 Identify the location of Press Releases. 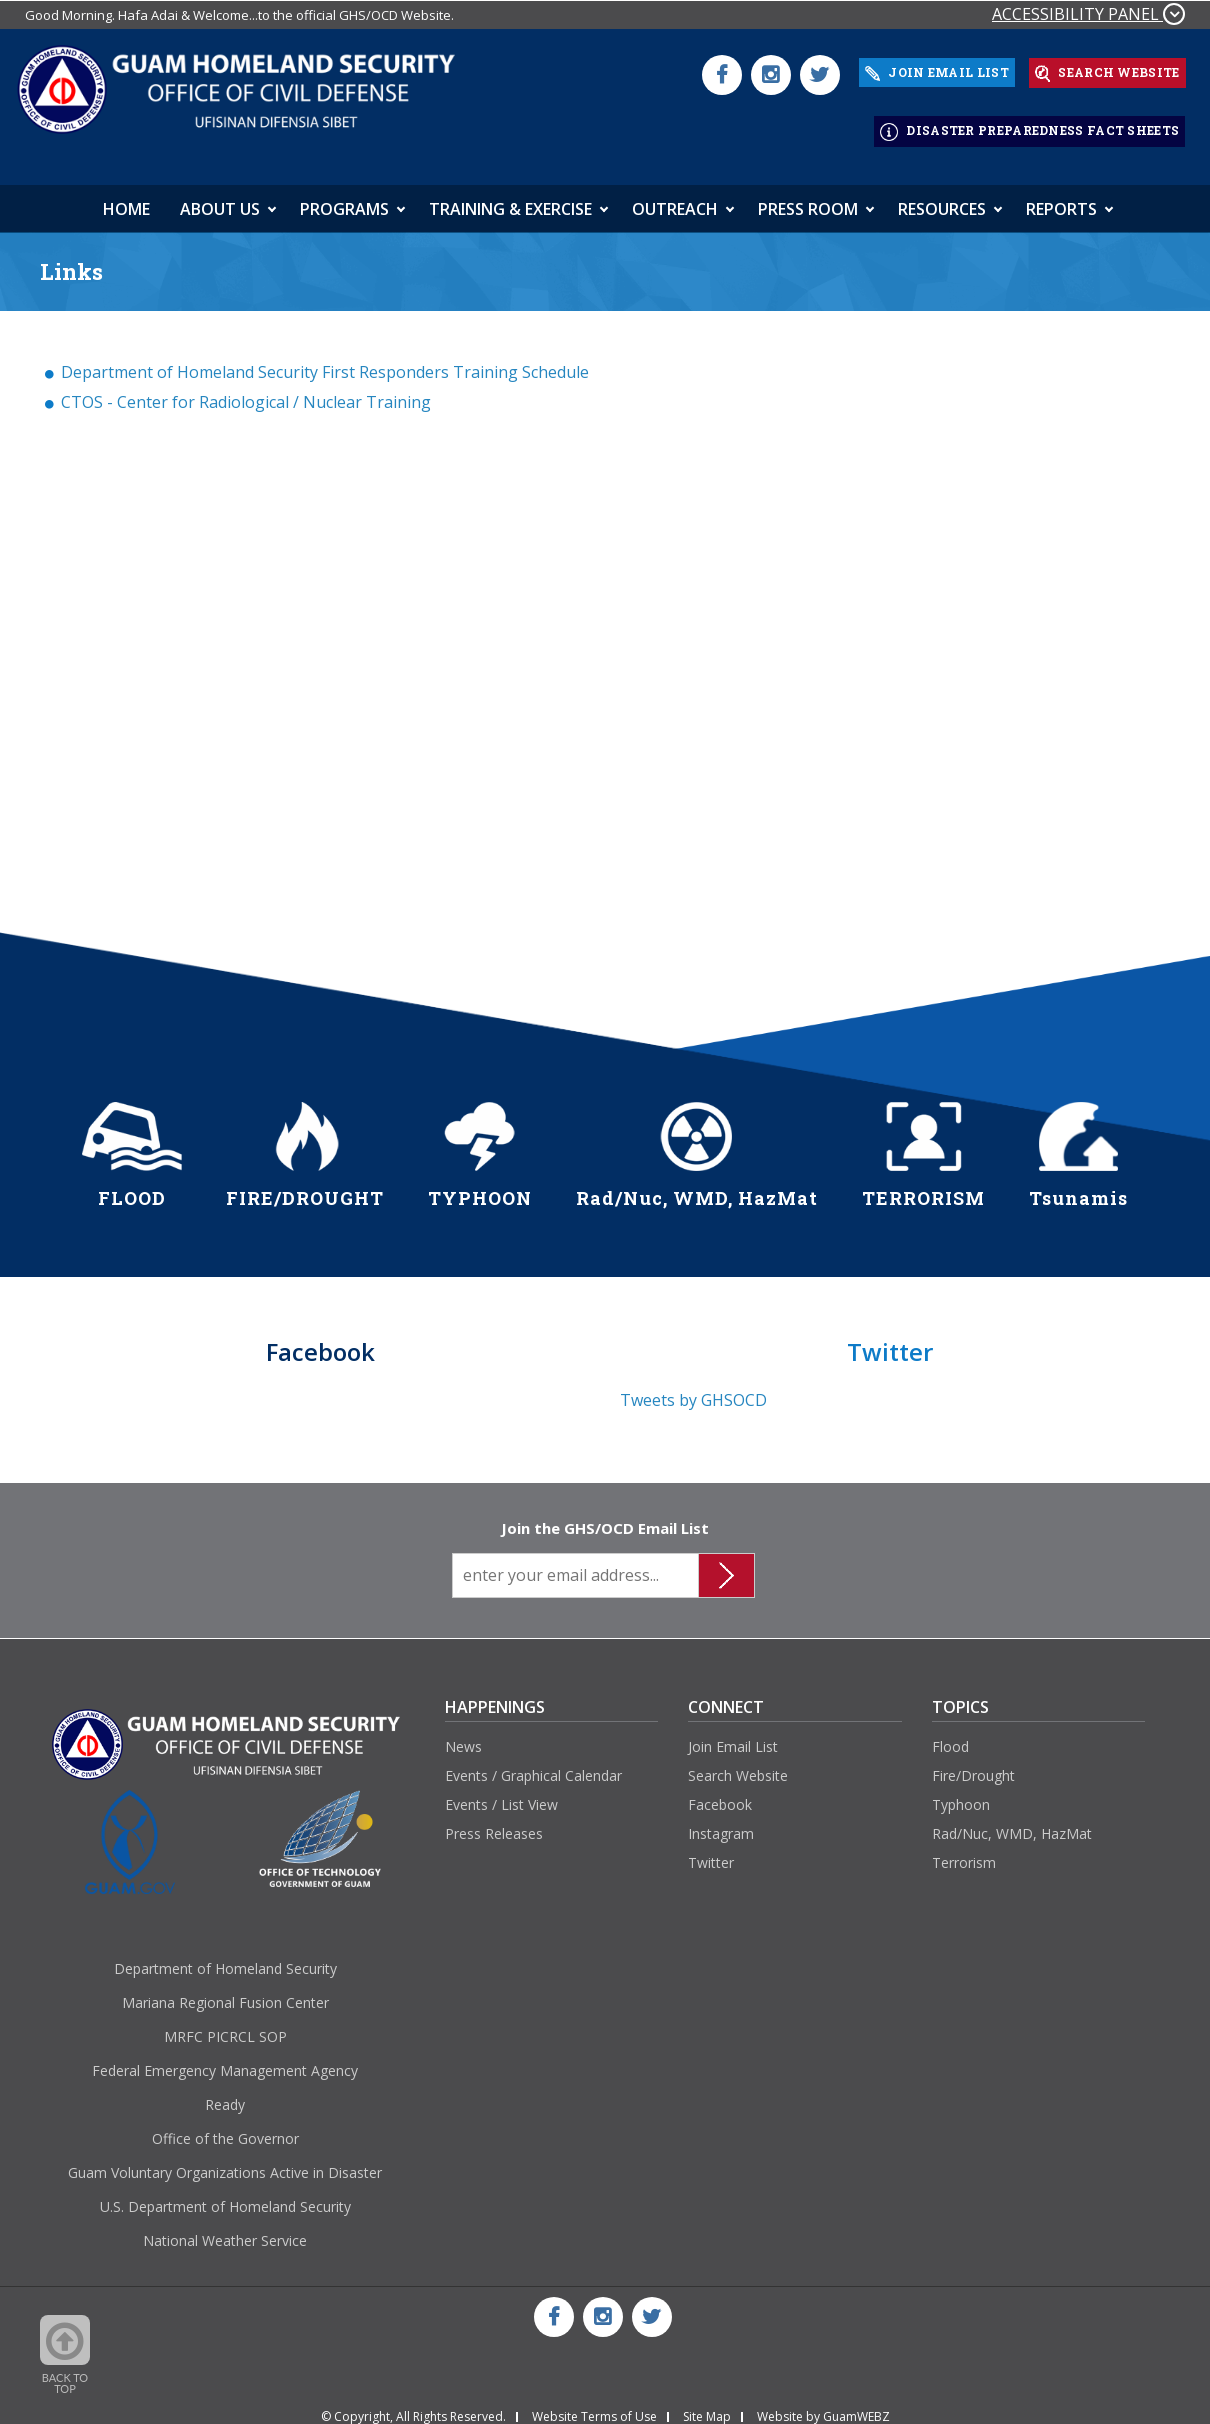
(494, 1821).